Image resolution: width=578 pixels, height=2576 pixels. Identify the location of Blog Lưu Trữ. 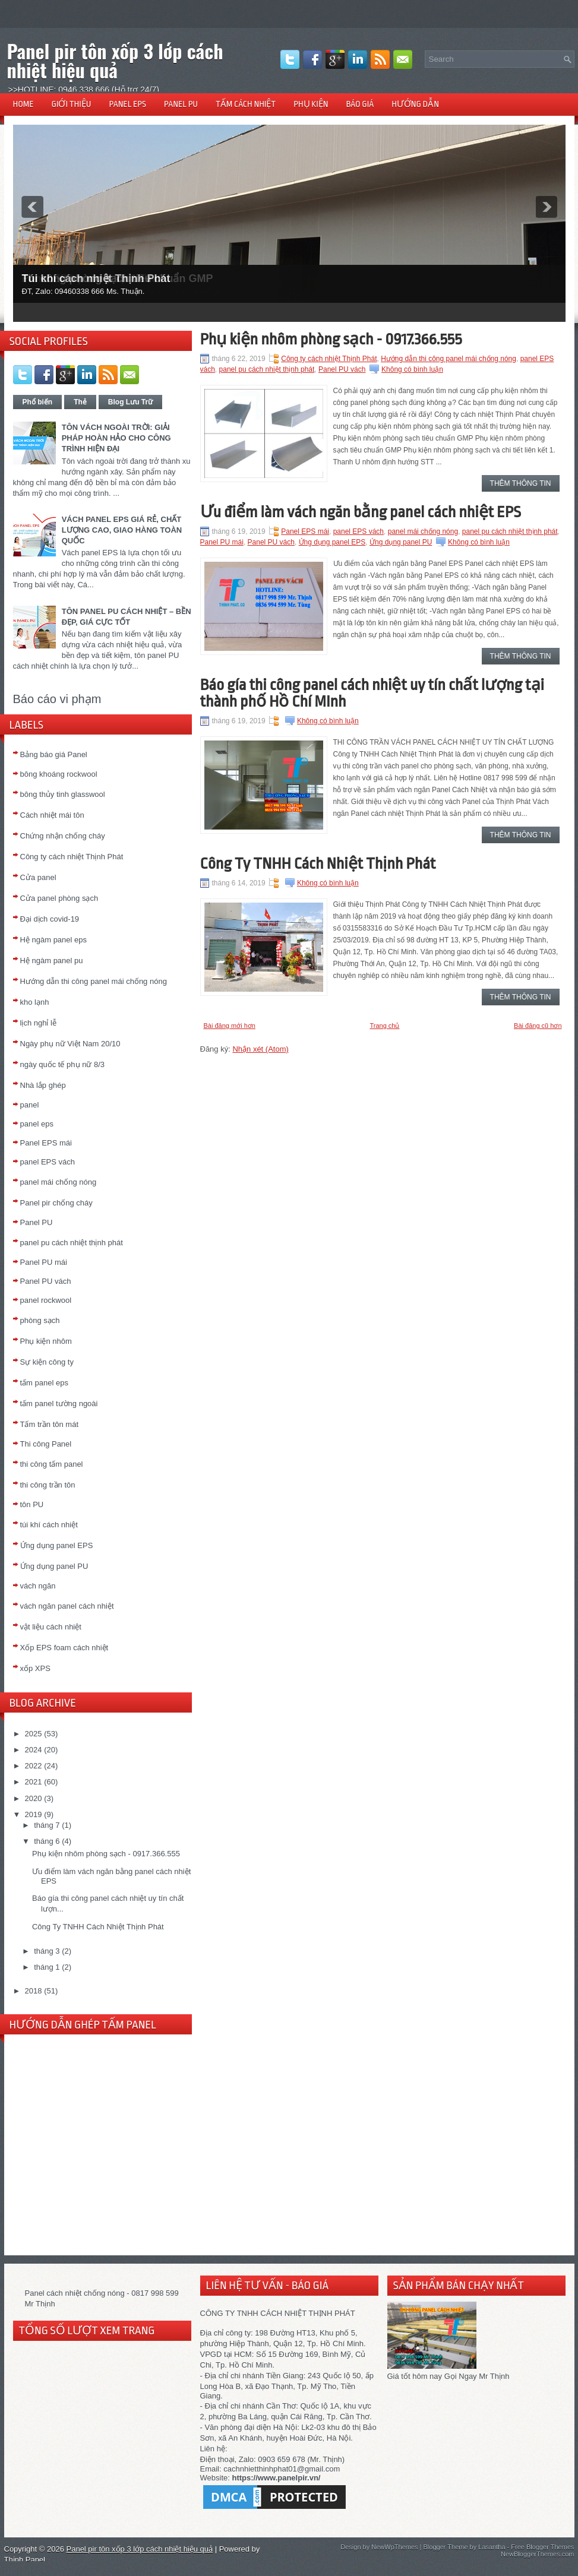
(130, 402).